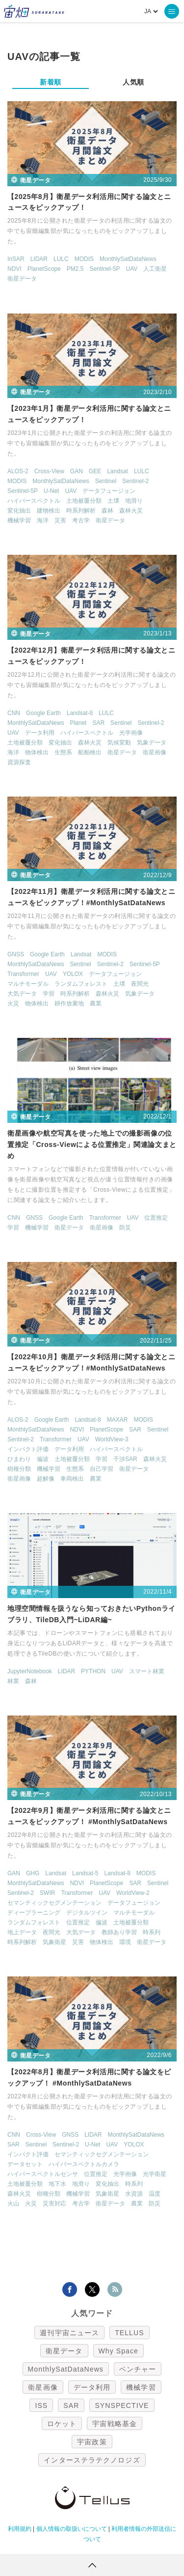  I want to click on 気象衛星, so click(54, 1942).